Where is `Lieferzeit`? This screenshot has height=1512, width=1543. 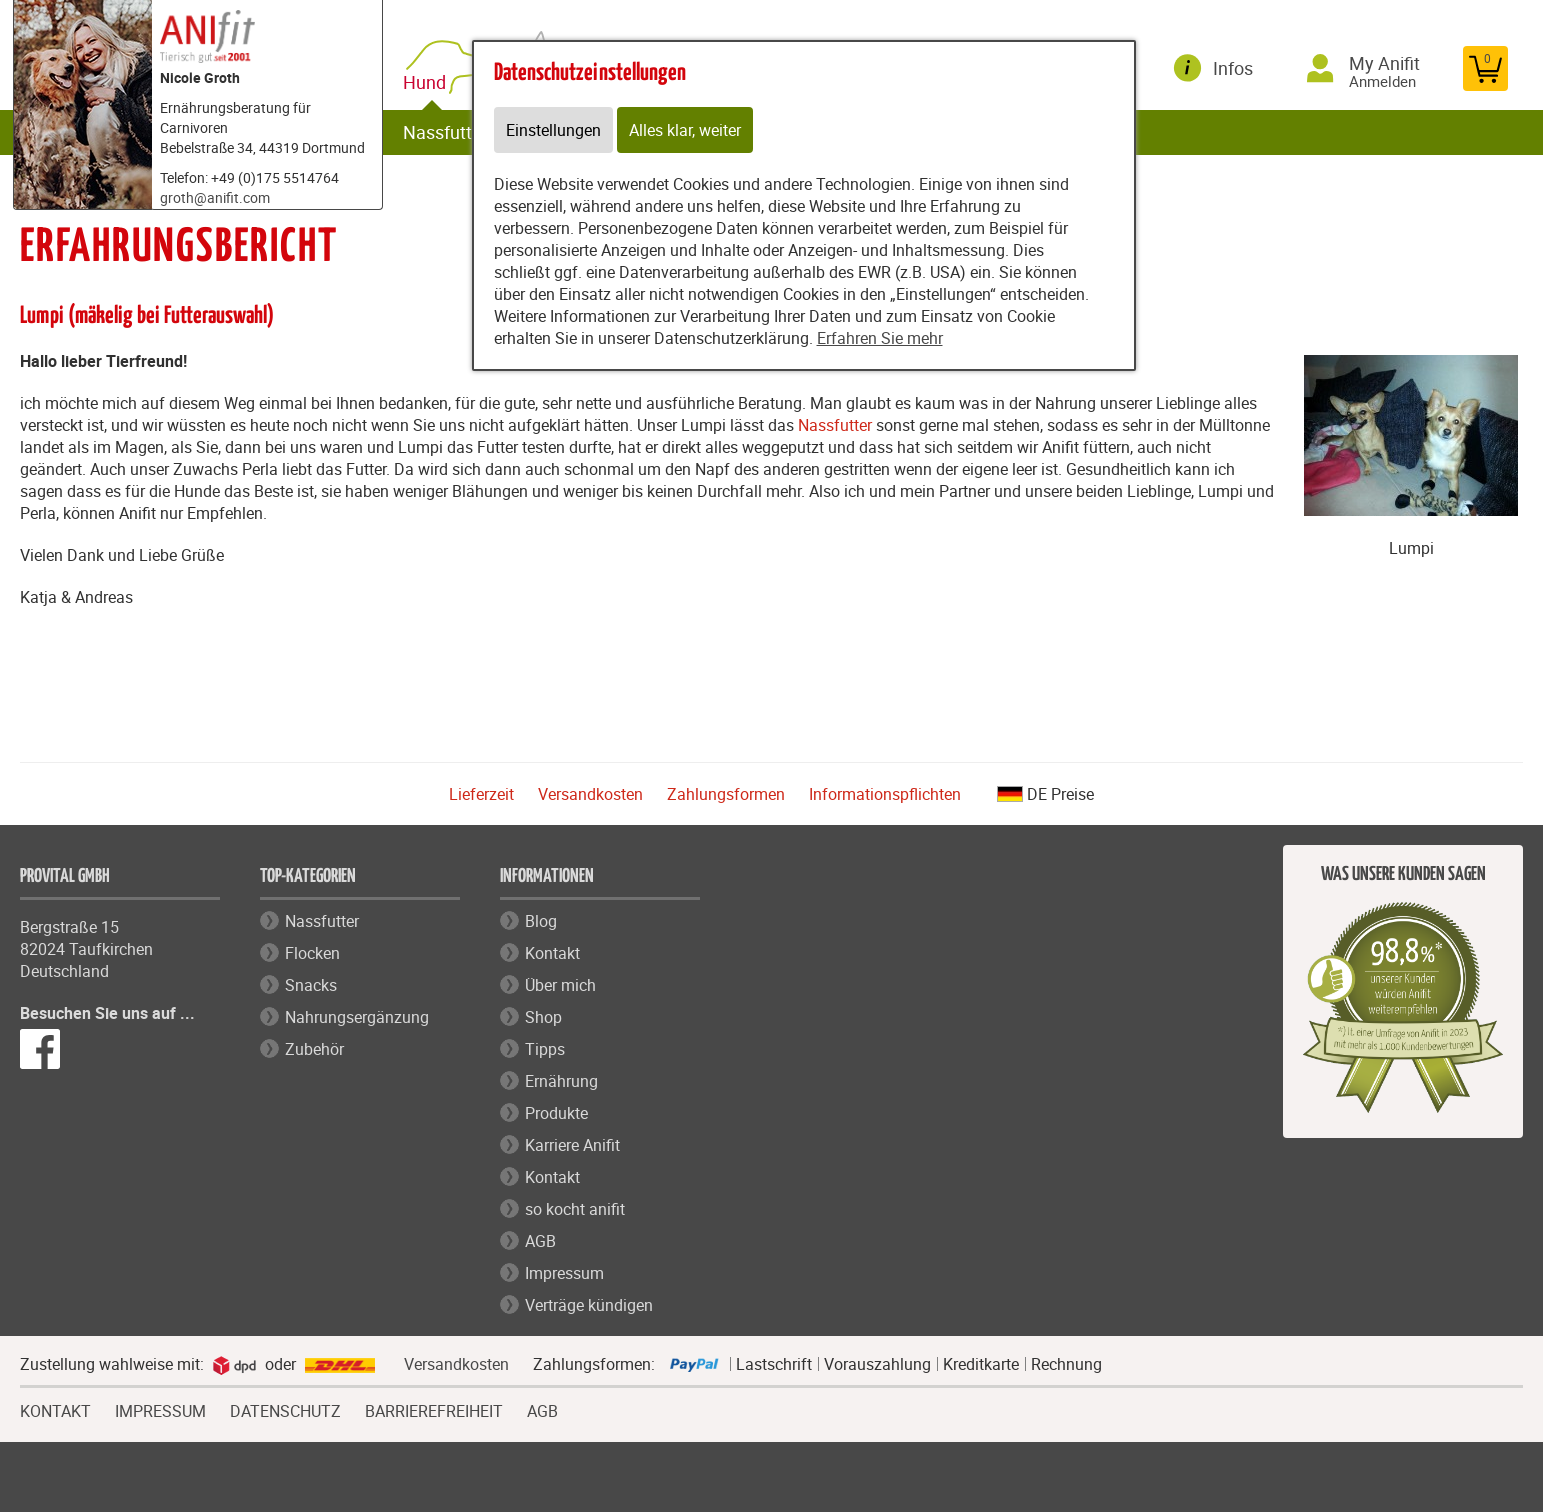
Lieferzeit is located at coordinates (481, 794).